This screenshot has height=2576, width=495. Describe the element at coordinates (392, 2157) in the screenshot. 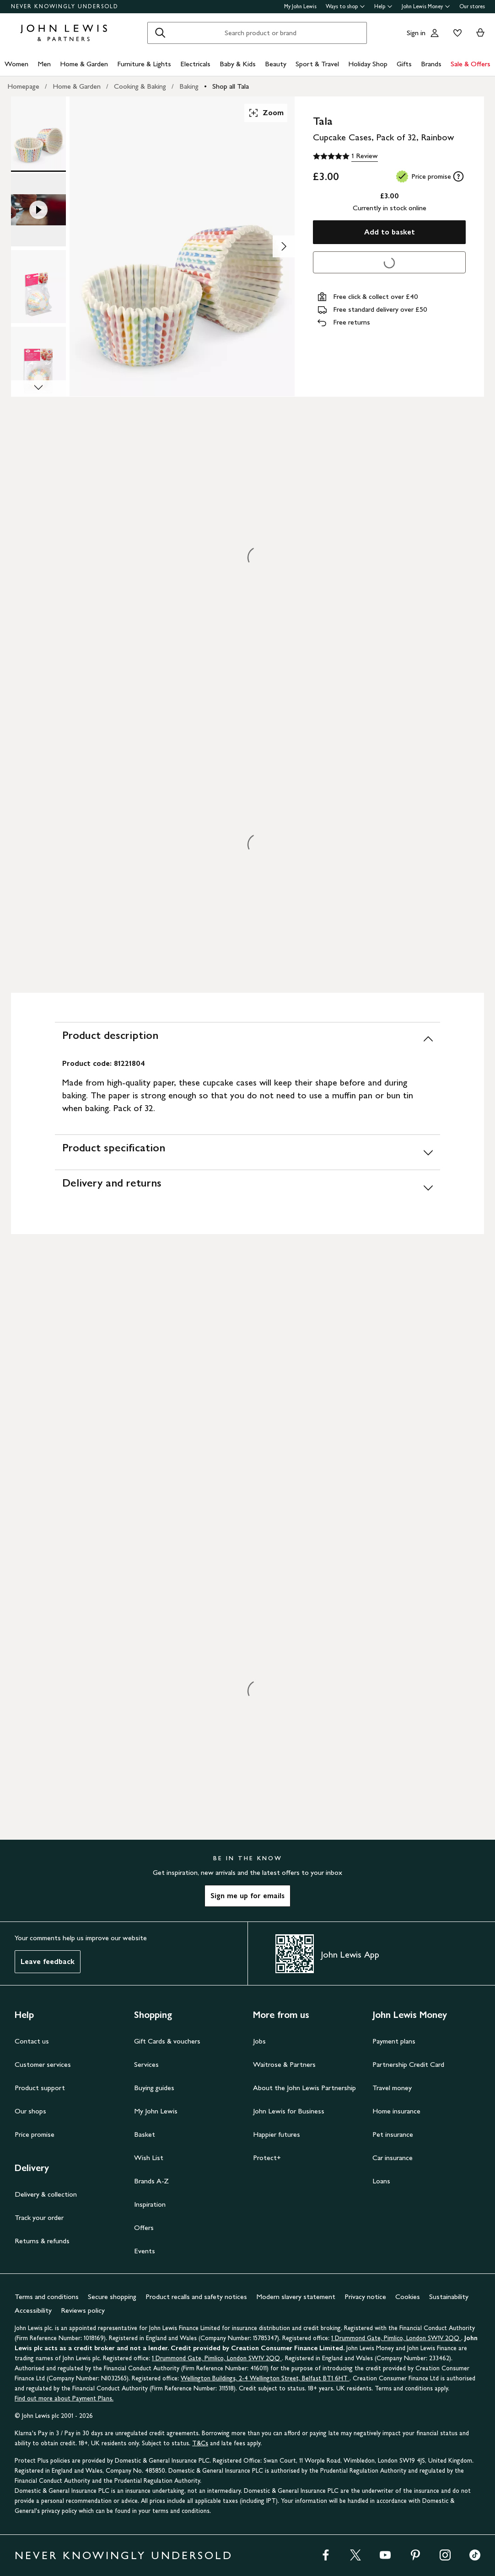

I see `Car insurance` at that location.